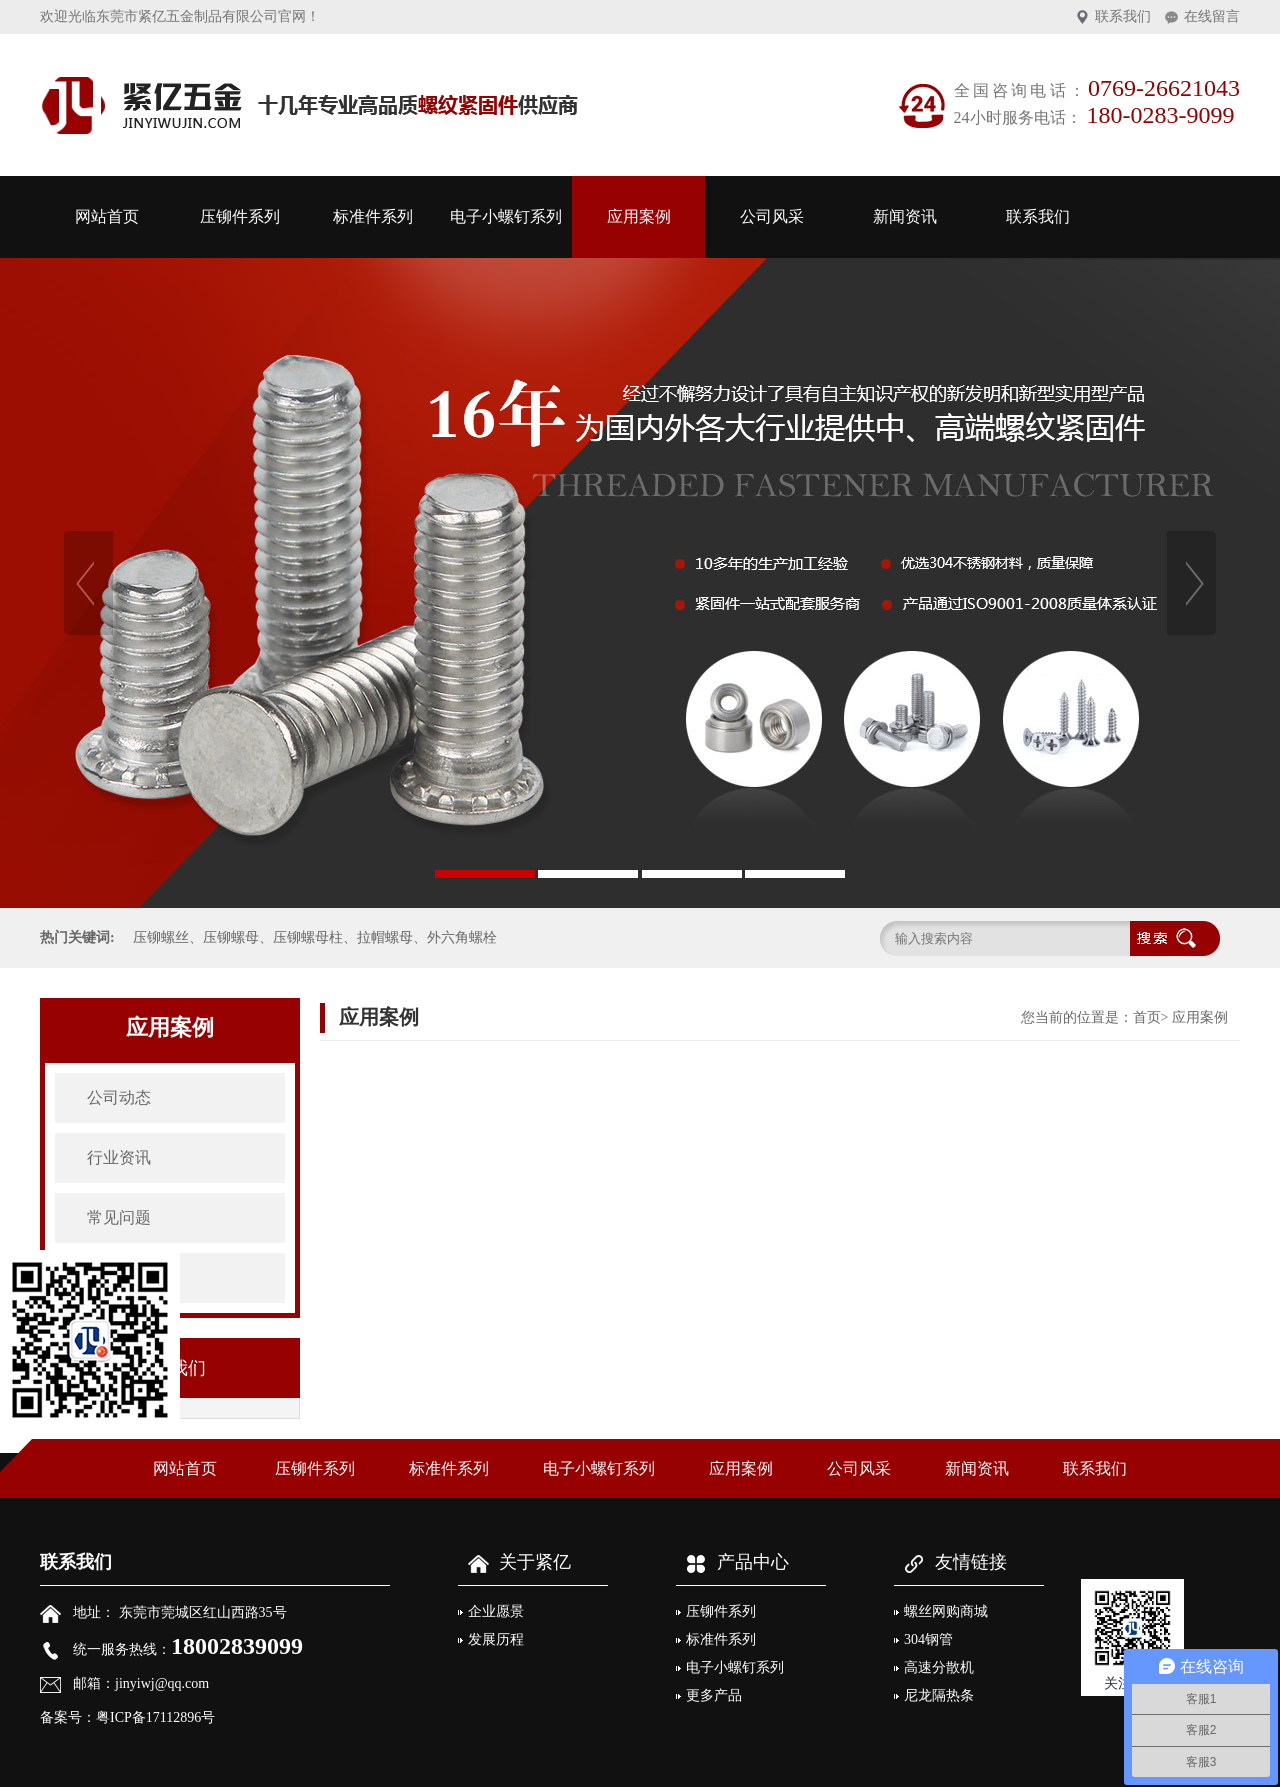 This screenshot has height=1787, width=1280. What do you see at coordinates (639, 216) in the screenshot?
I see `应用案例` at bounding box center [639, 216].